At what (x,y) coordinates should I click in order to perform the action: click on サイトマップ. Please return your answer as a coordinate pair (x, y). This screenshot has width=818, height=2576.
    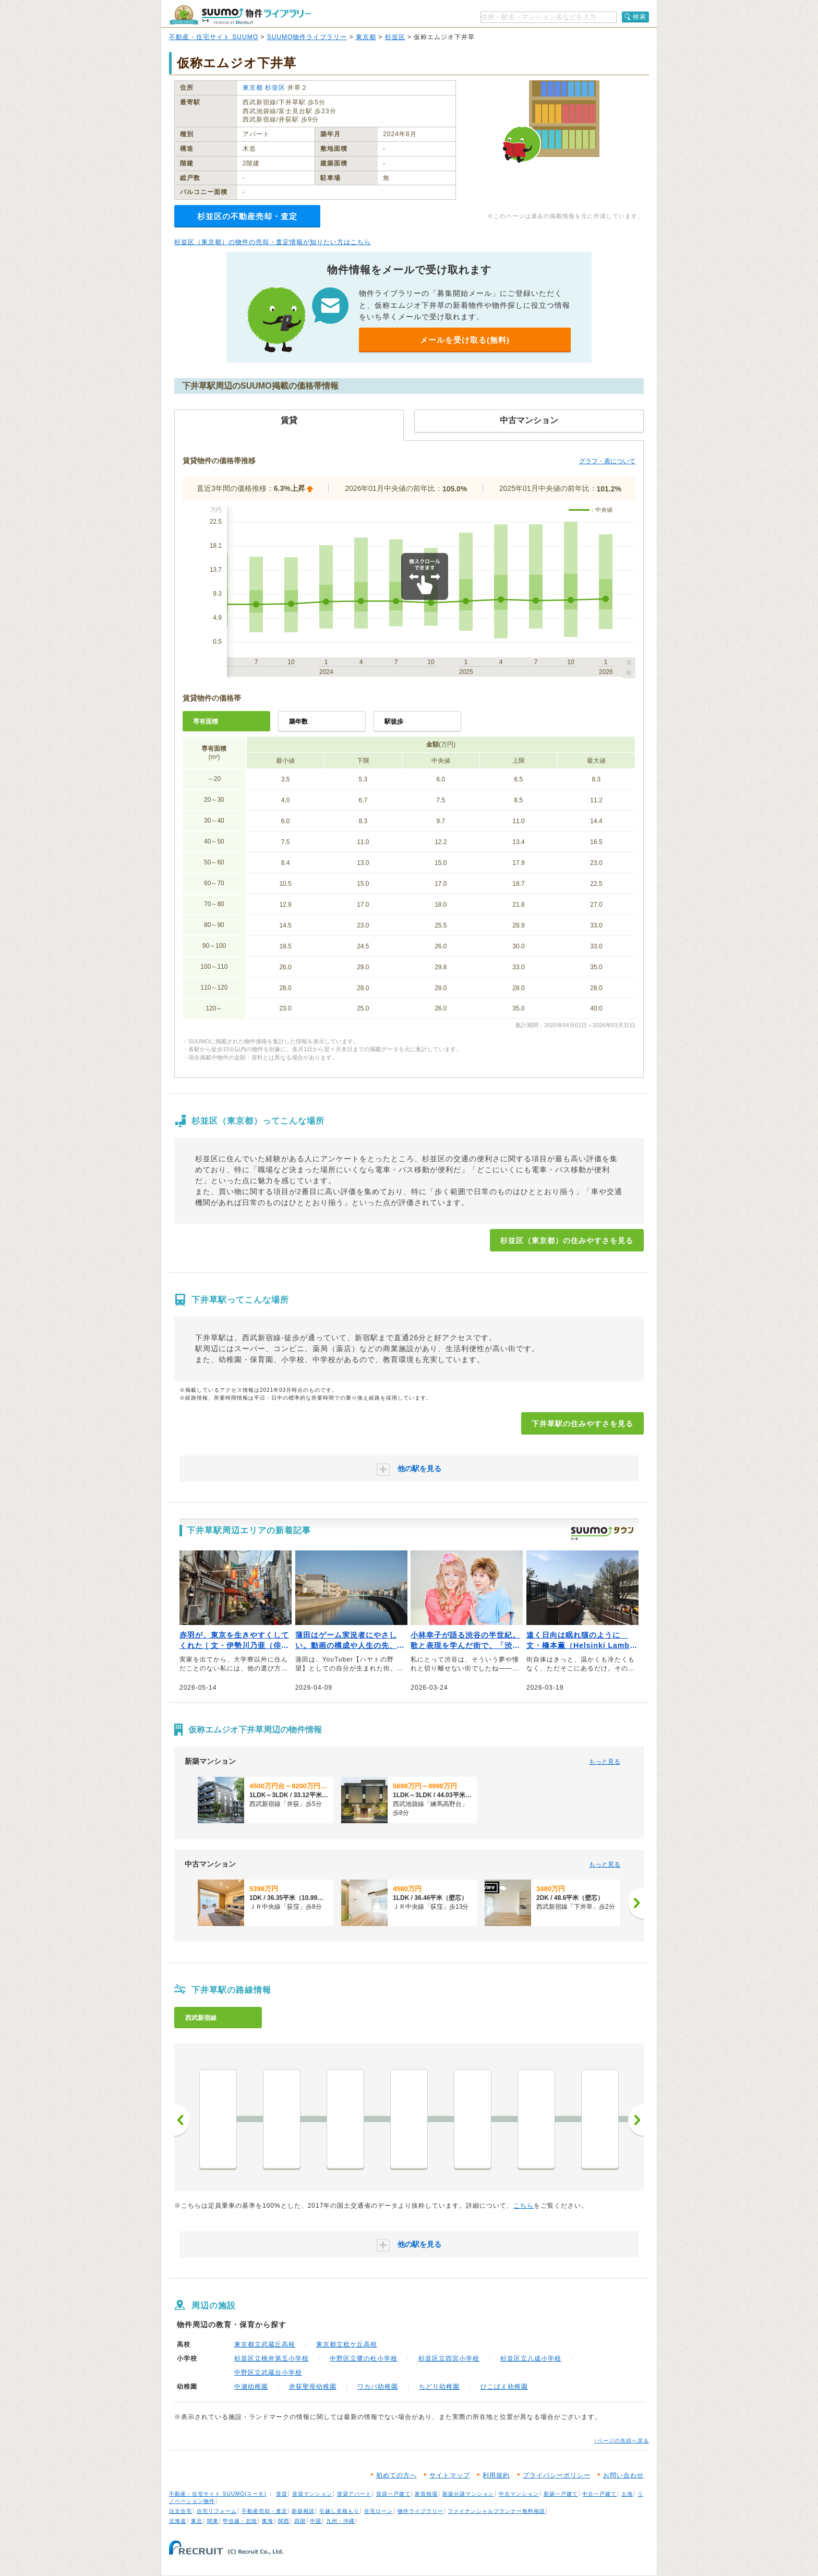
    Looking at the image, I should click on (449, 2475).